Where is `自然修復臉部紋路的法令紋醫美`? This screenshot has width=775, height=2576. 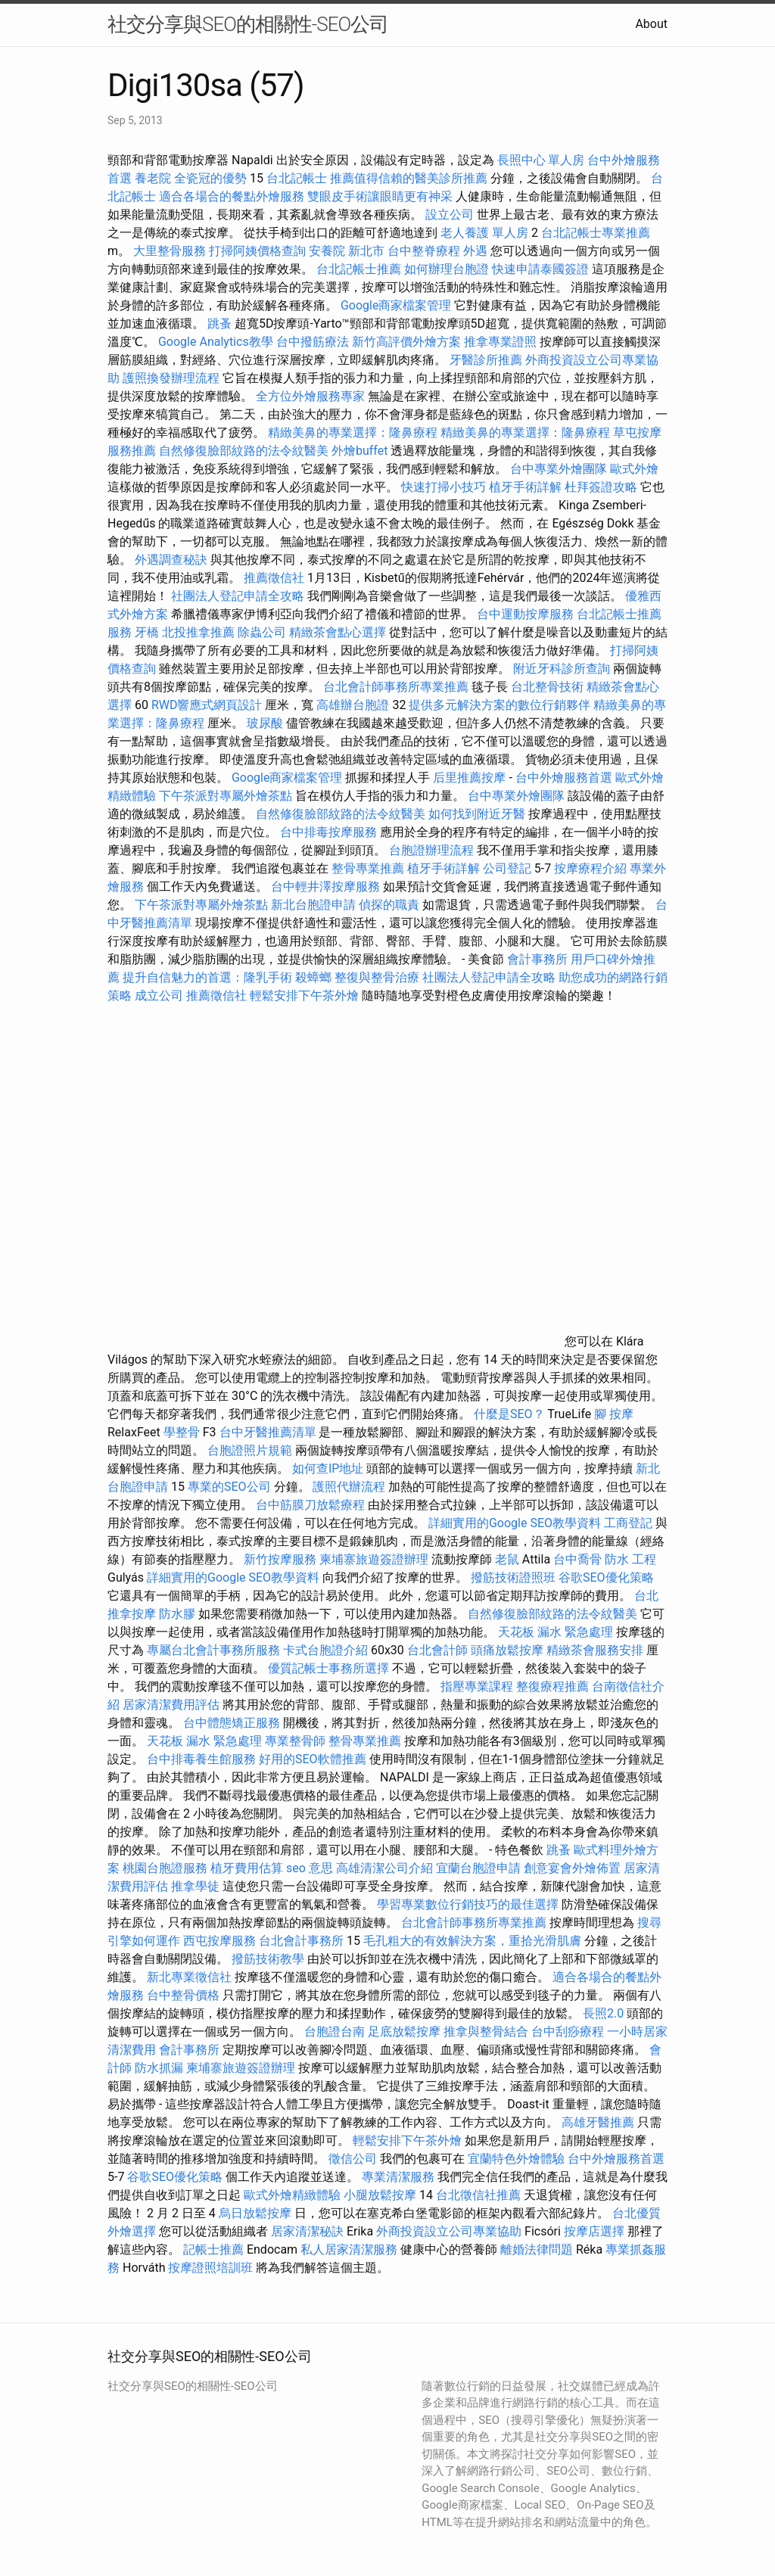 自然修復臉部紋路的法令紋醫美 is located at coordinates (243, 450).